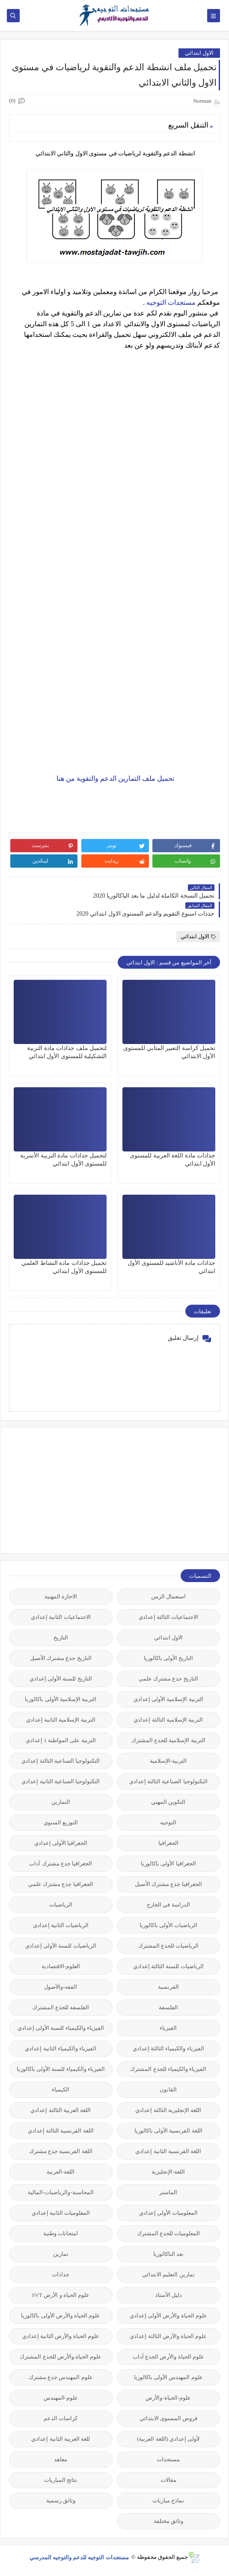 The image size is (229, 2576). What do you see at coordinates (60, 2480) in the screenshot?
I see `نتائج المباريات` at bounding box center [60, 2480].